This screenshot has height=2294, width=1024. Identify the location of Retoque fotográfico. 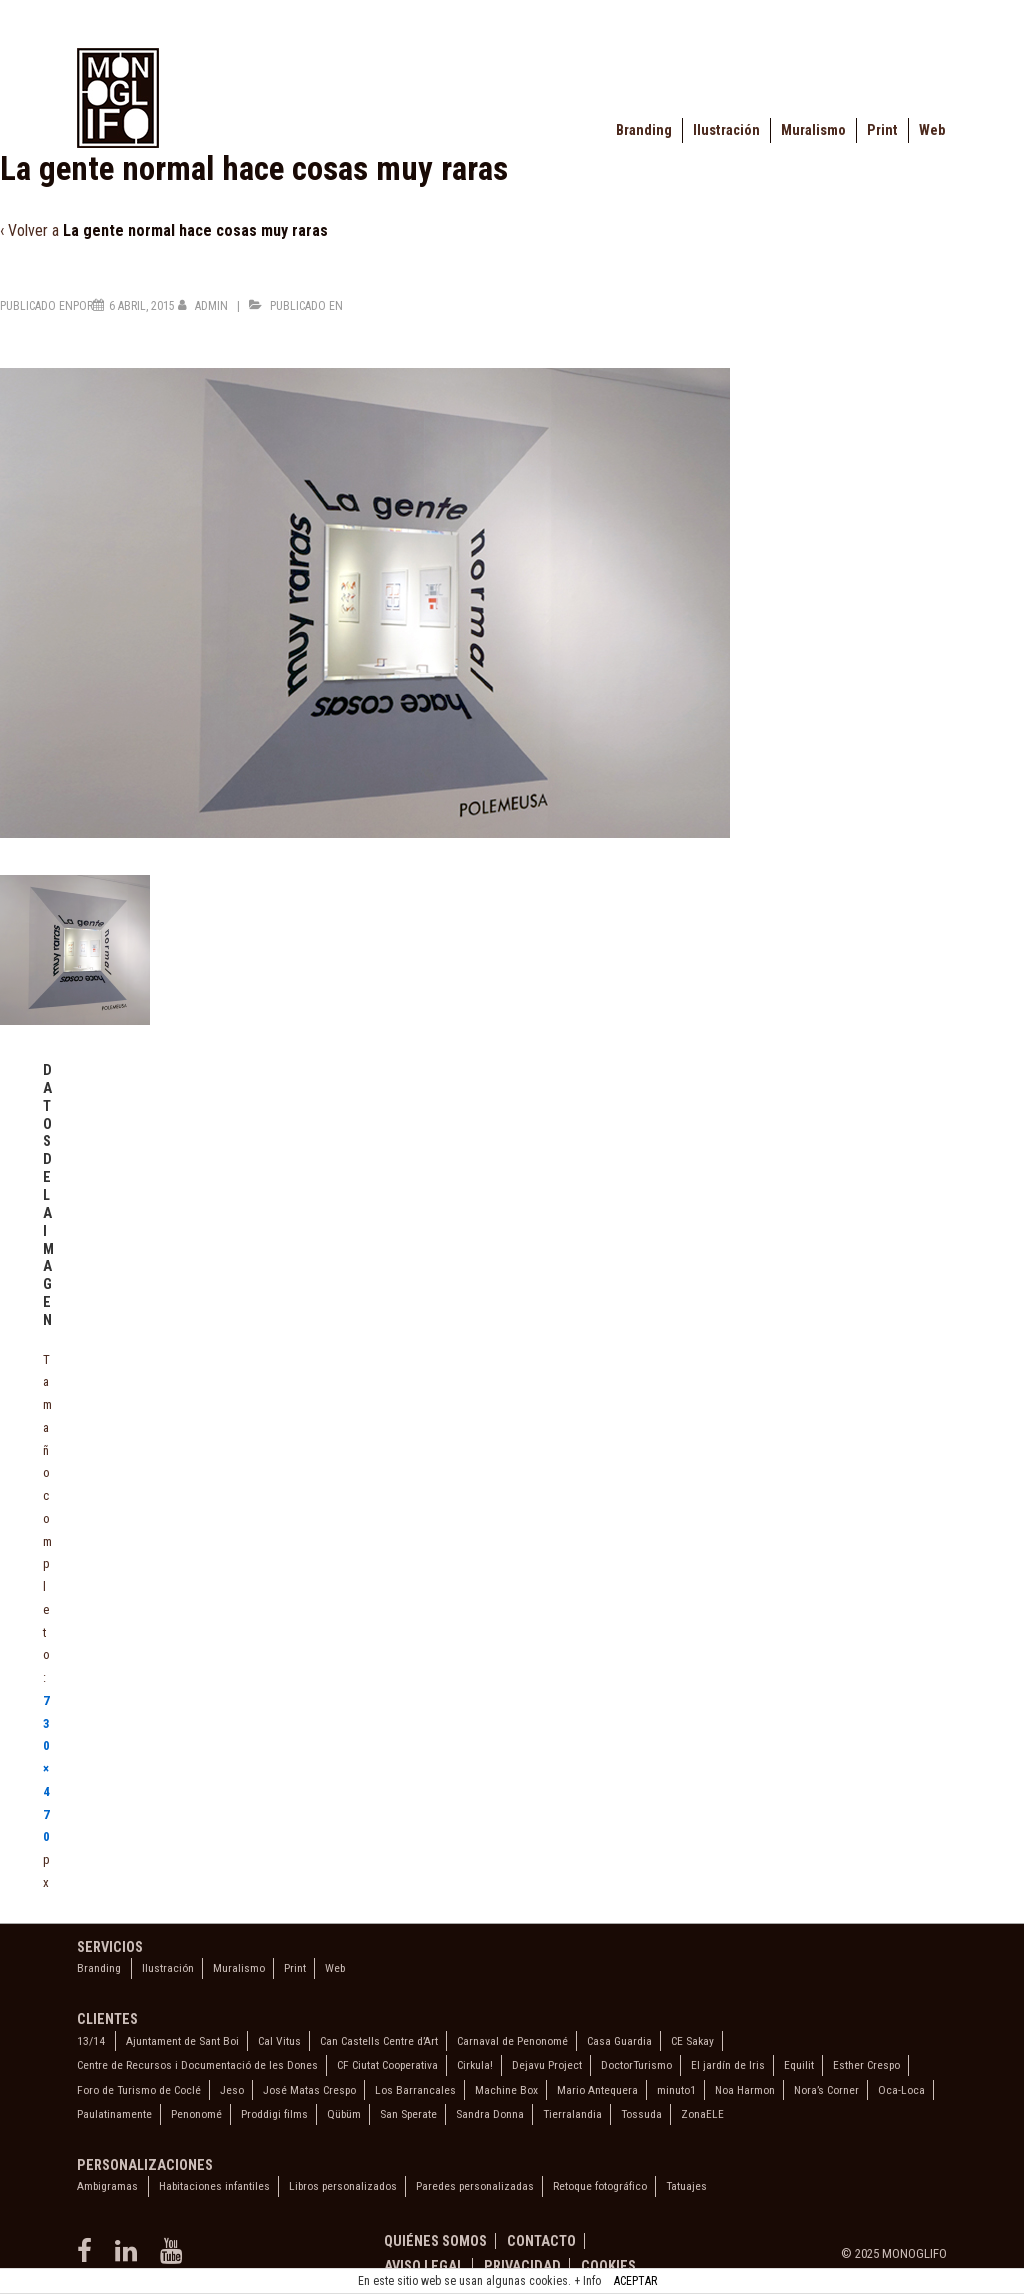
(600, 2186).